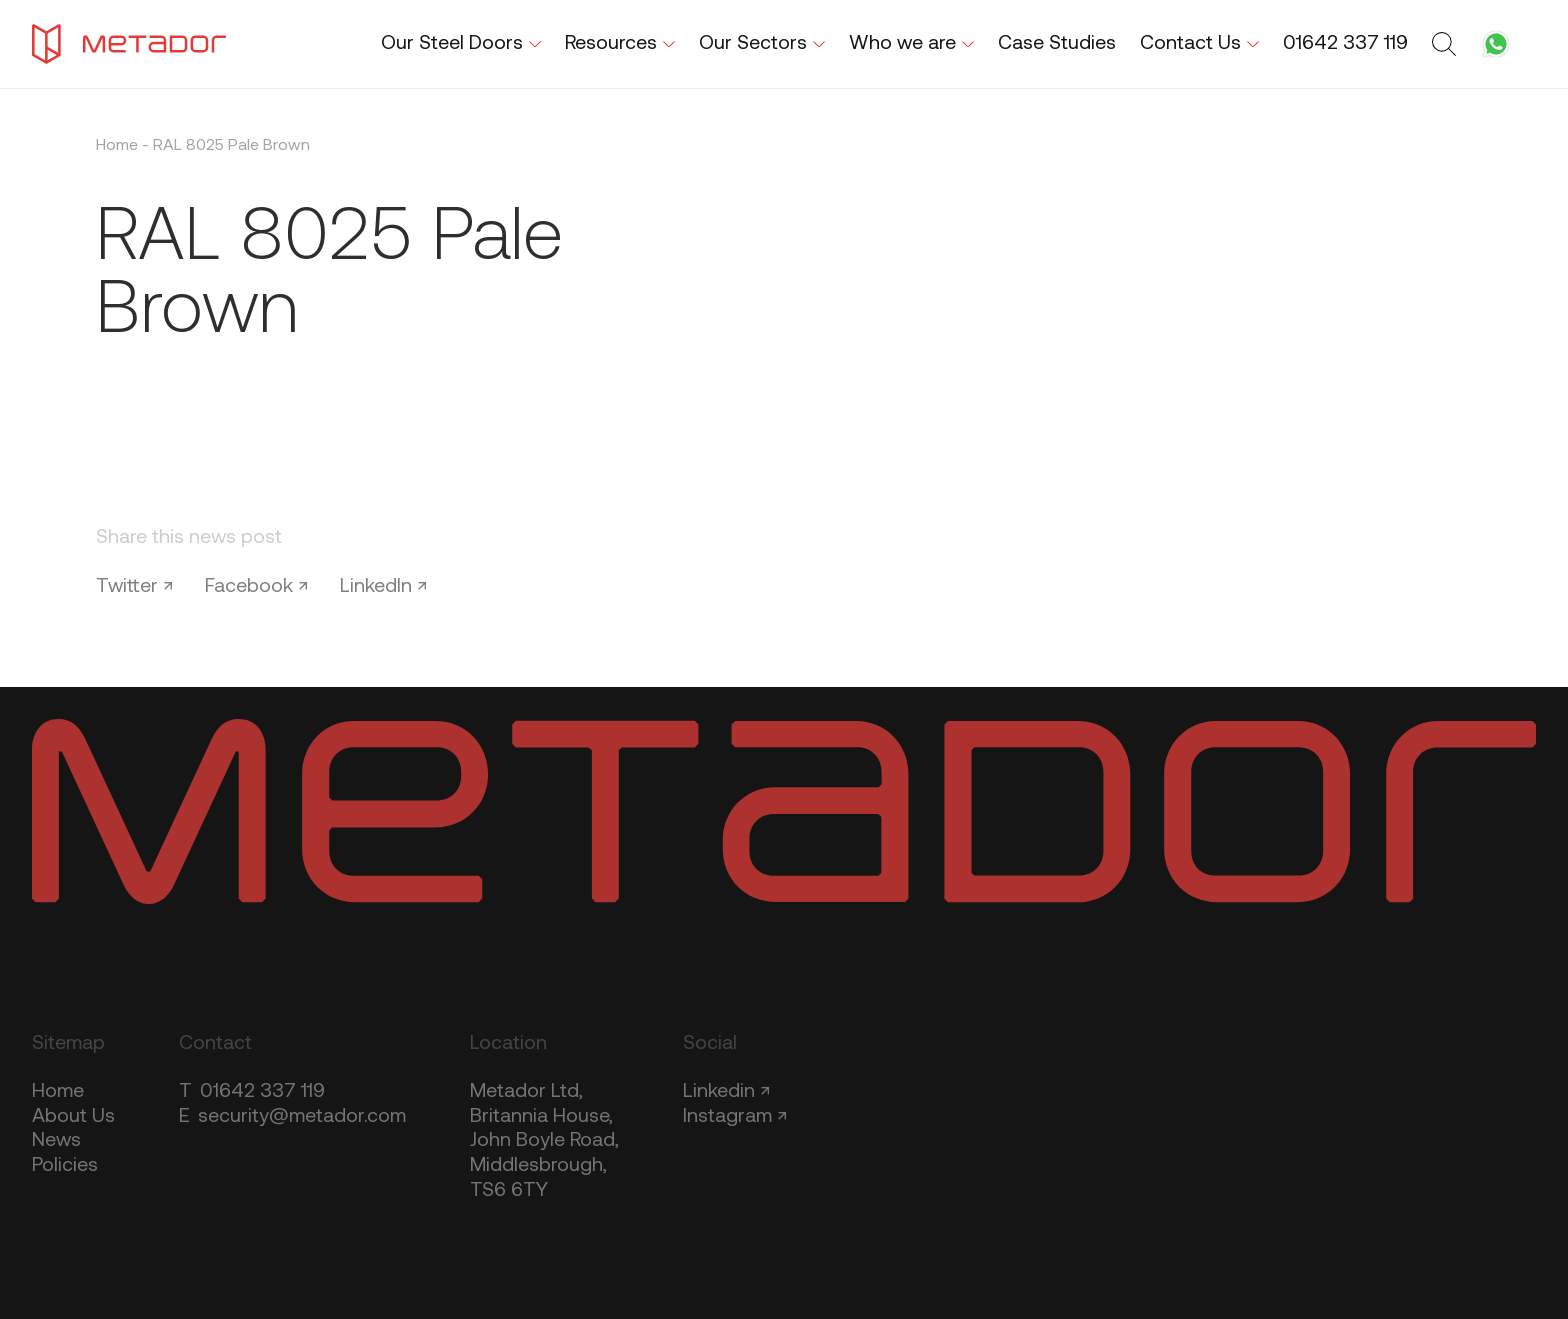 This screenshot has height=1319, width=1568. What do you see at coordinates (252, 1092) in the screenshot?
I see `01642 337 119` at bounding box center [252, 1092].